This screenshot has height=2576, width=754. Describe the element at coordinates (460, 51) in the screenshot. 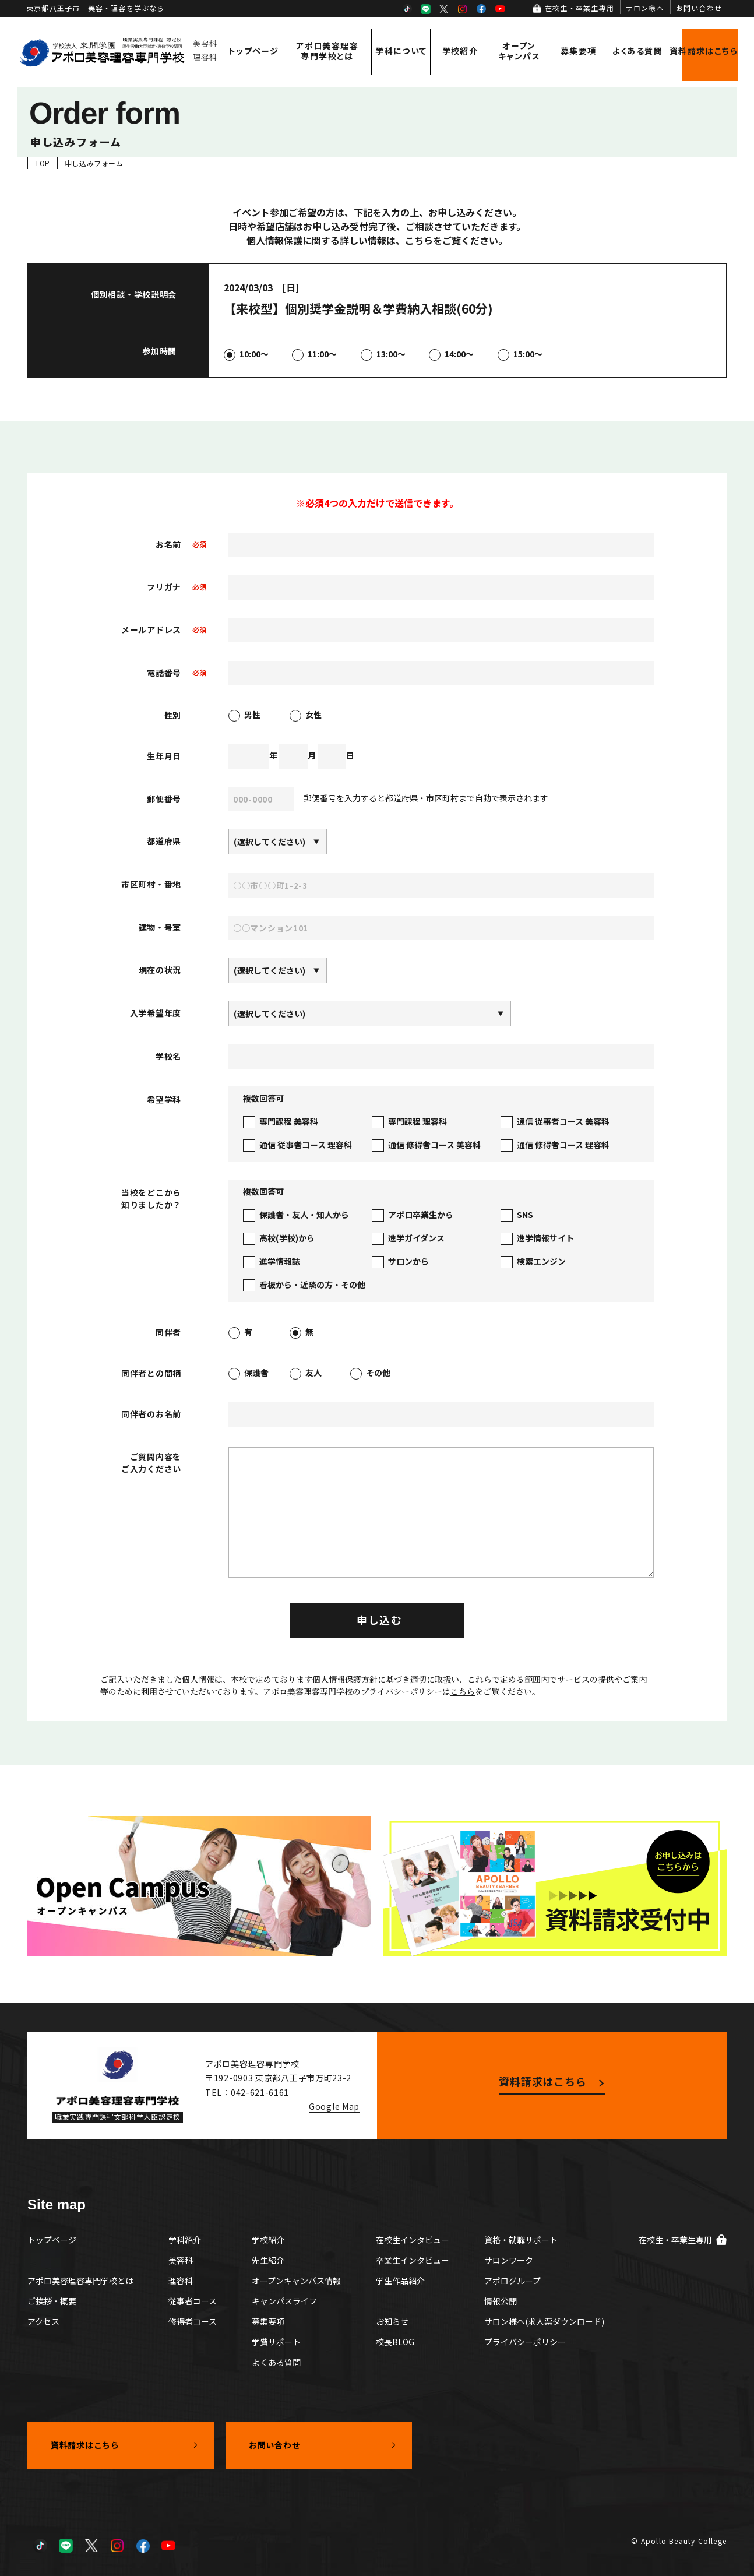

I see `学校紹介` at that location.